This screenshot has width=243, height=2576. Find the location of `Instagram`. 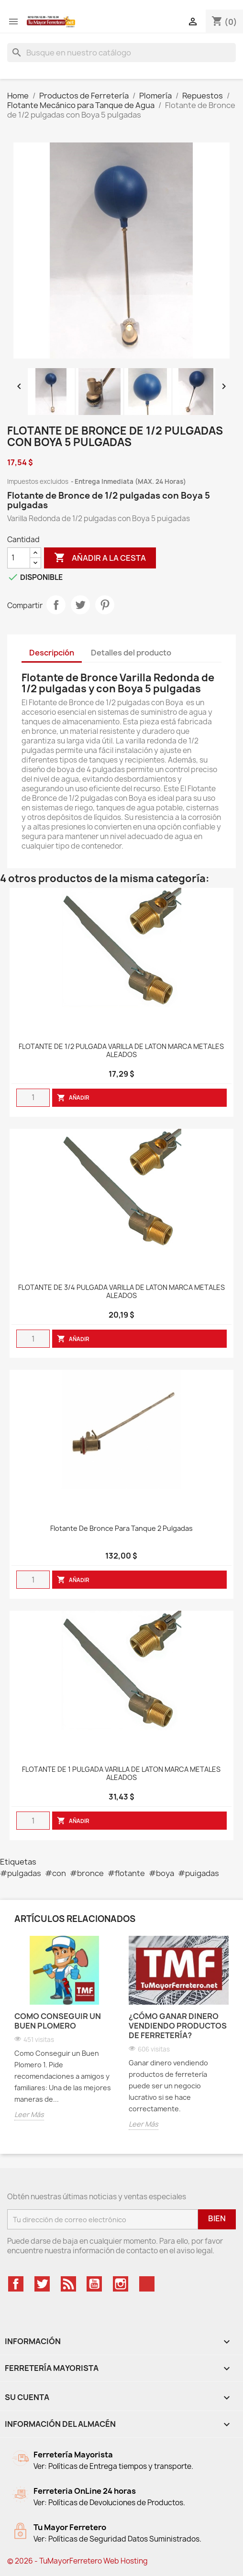

Instagram is located at coordinates (120, 2284).